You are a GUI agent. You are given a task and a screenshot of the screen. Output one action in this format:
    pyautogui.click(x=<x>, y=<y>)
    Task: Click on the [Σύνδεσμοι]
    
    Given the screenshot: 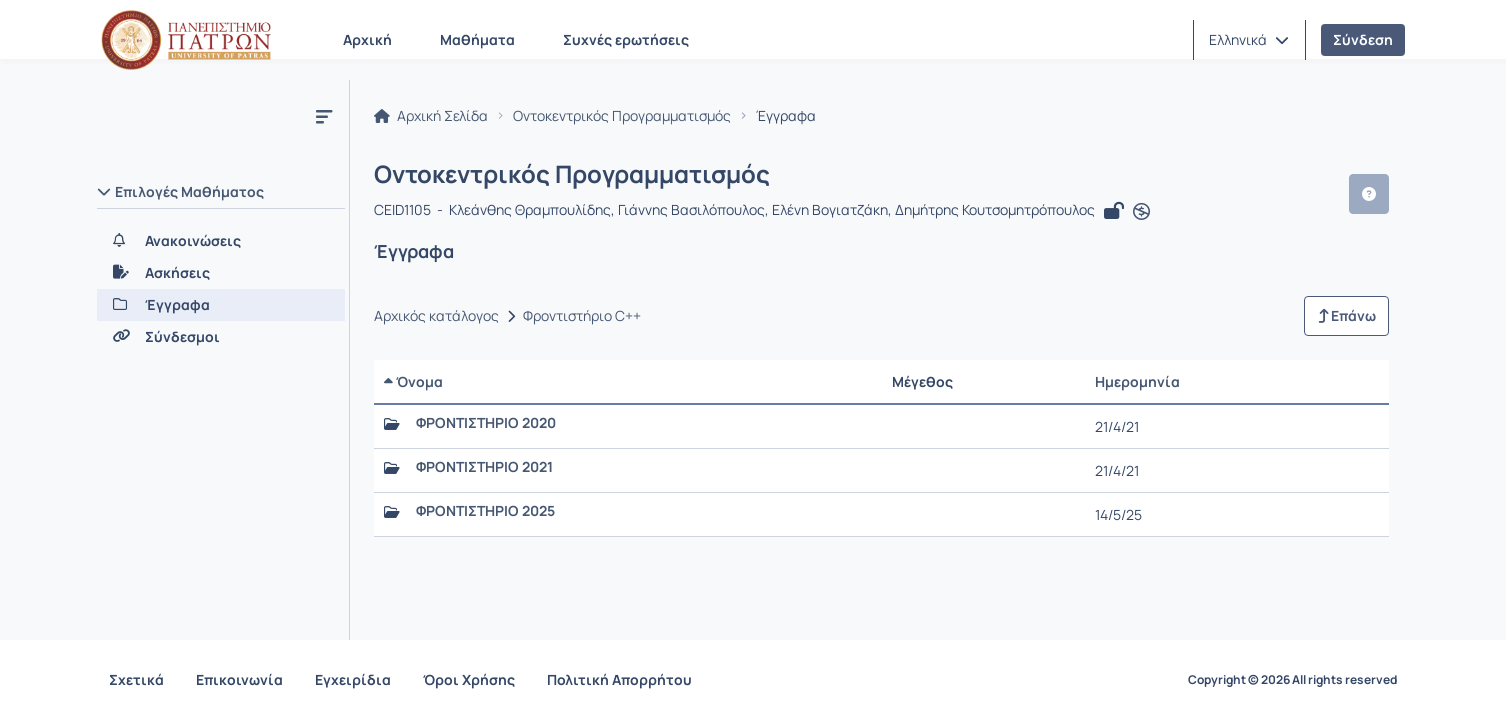 What is the action you would take?
    pyautogui.click(x=221, y=337)
    